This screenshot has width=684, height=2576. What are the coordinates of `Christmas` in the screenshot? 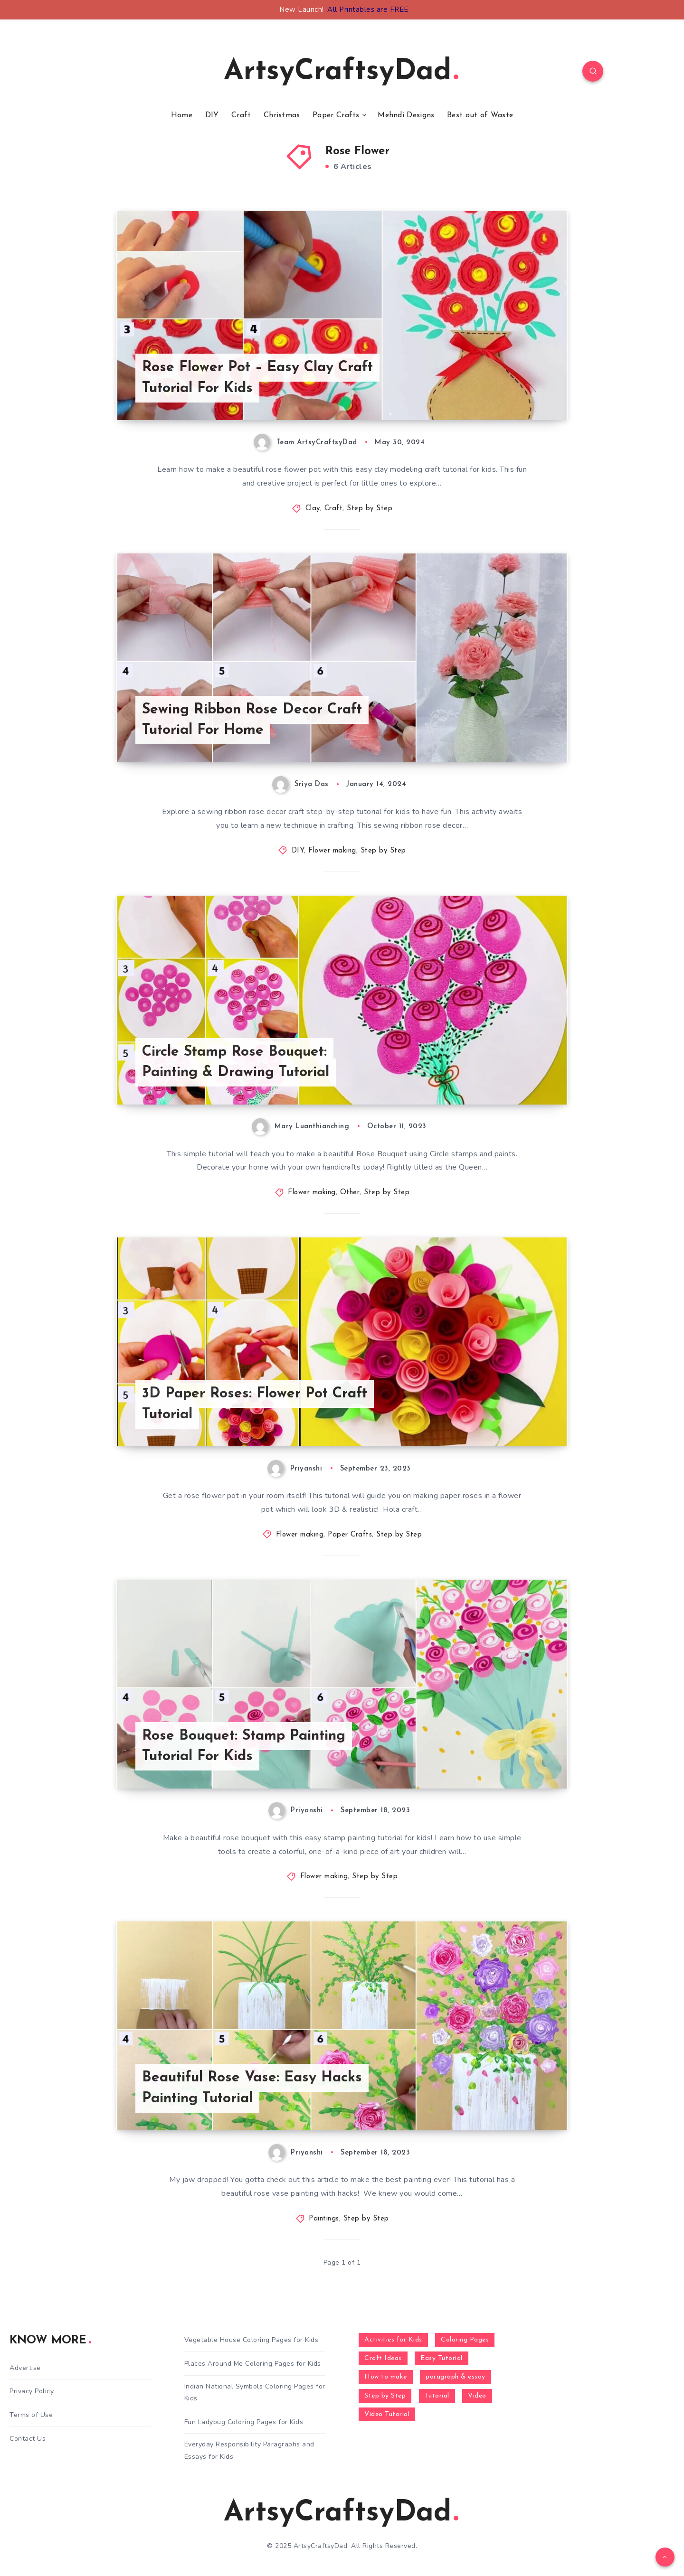 It's located at (282, 115).